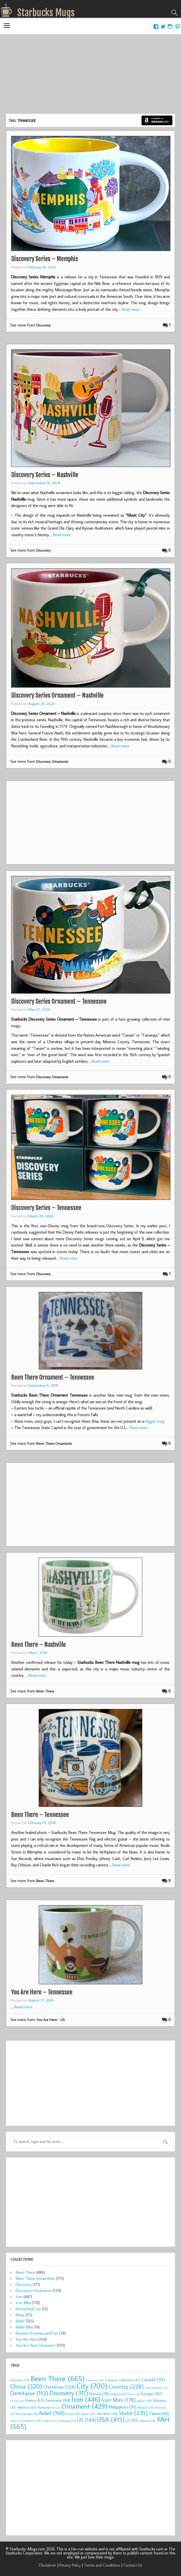  I want to click on Icon Mini, so click(23, 2302).